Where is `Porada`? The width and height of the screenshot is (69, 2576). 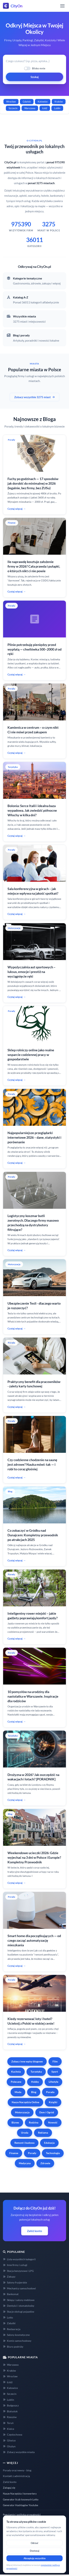 Porada is located at coordinates (50, 2092).